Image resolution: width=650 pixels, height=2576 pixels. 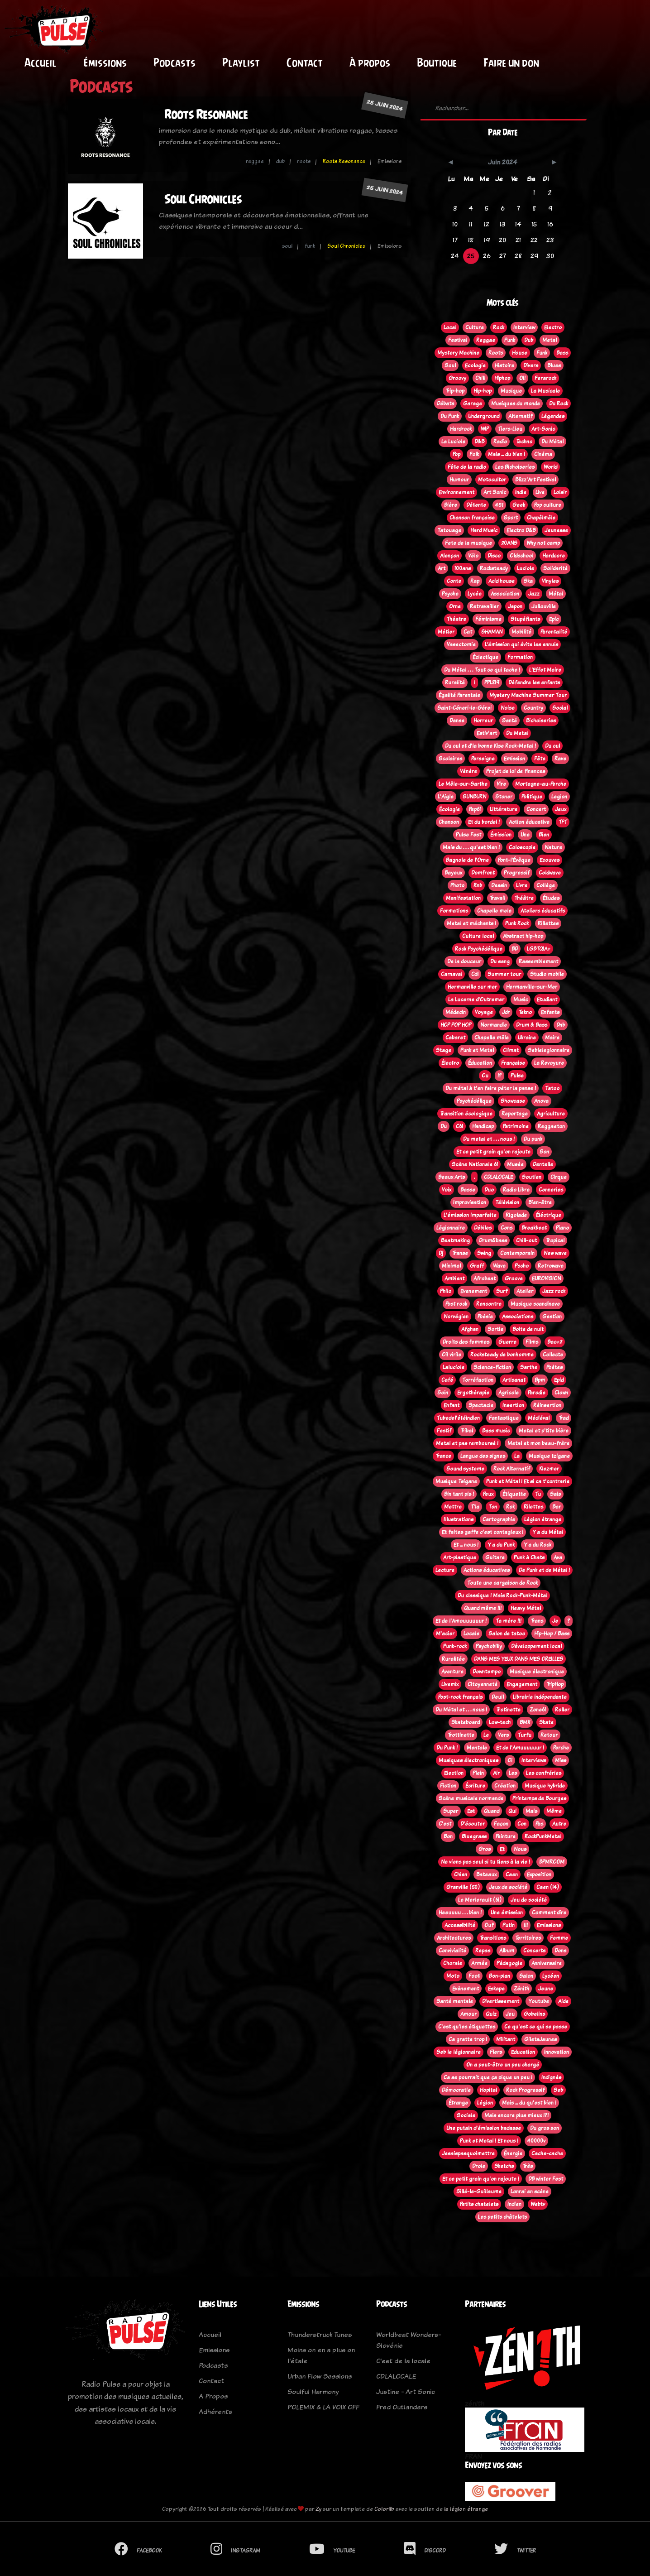 What do you see at coordinates (517, 923) in the screenshot?
I see `Punk Rock` at bounding box center [517, 923].